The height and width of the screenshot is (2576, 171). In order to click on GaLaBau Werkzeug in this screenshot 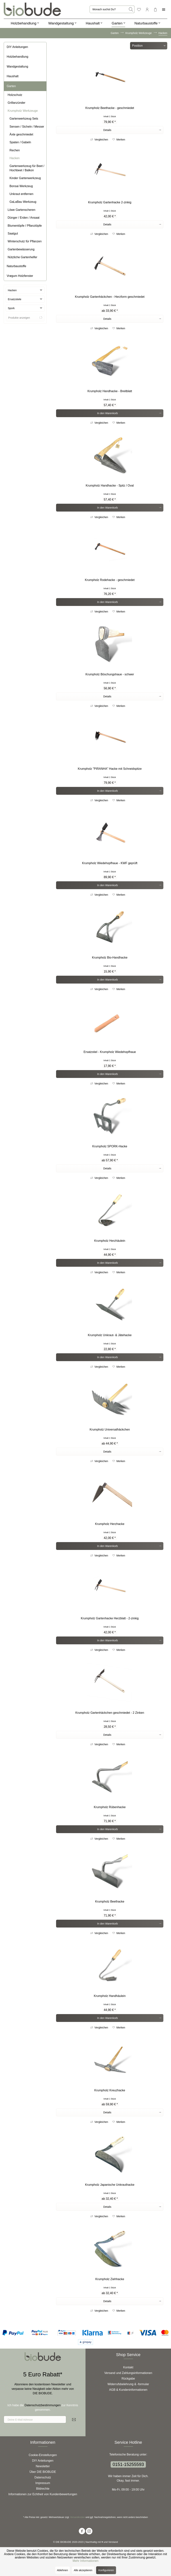, I will do `click(23, 201)`.